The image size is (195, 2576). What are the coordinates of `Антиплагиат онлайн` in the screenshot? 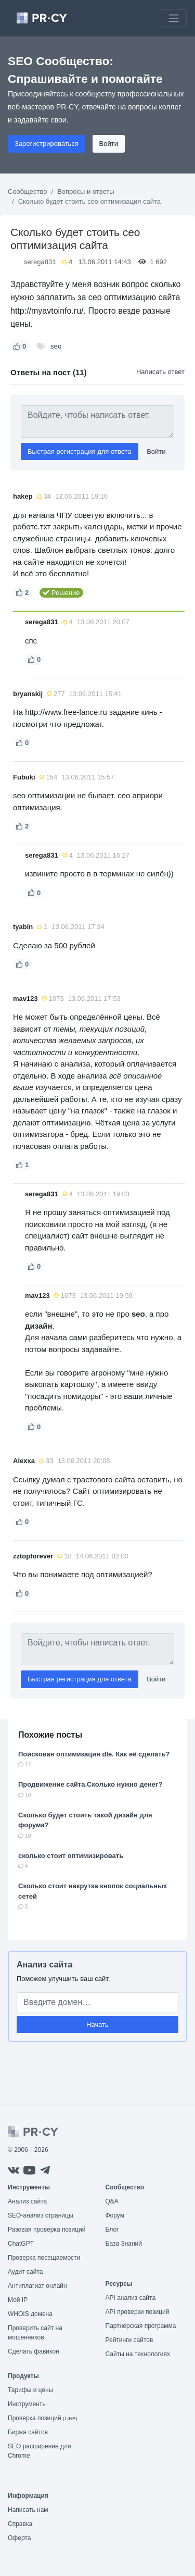 It's located at (37, 2285).